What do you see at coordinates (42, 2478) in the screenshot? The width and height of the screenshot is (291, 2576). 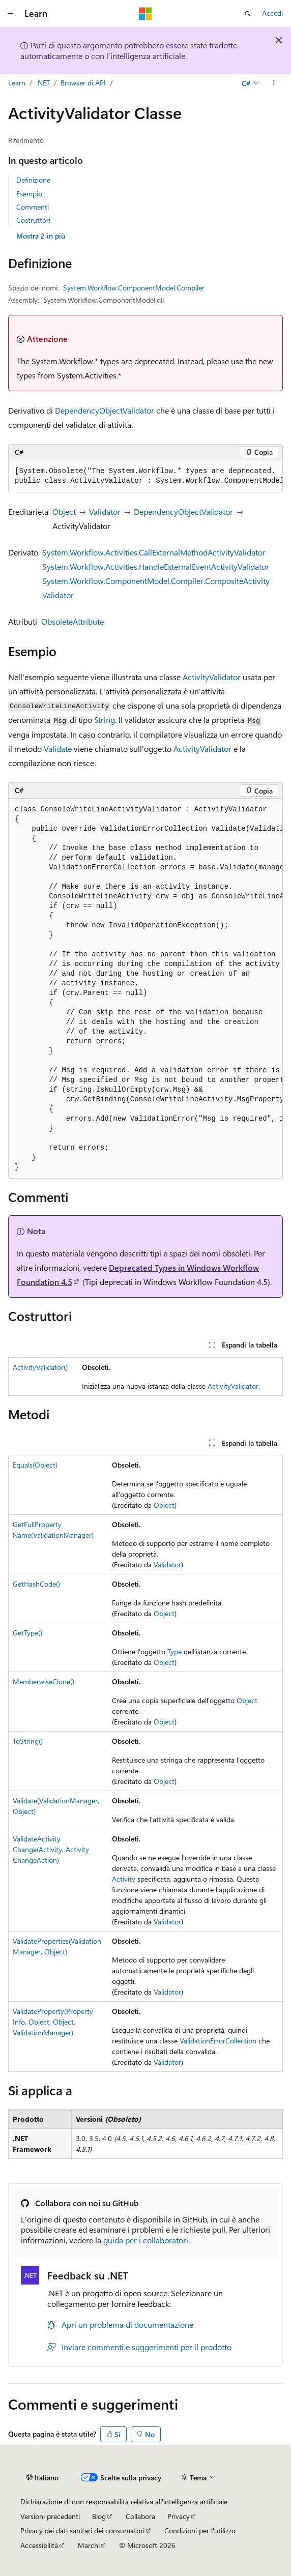 I see `[Selettore della lingua del contenuto. Impostato attualmente su Italiano.]` at bounding box center [42, 2478].